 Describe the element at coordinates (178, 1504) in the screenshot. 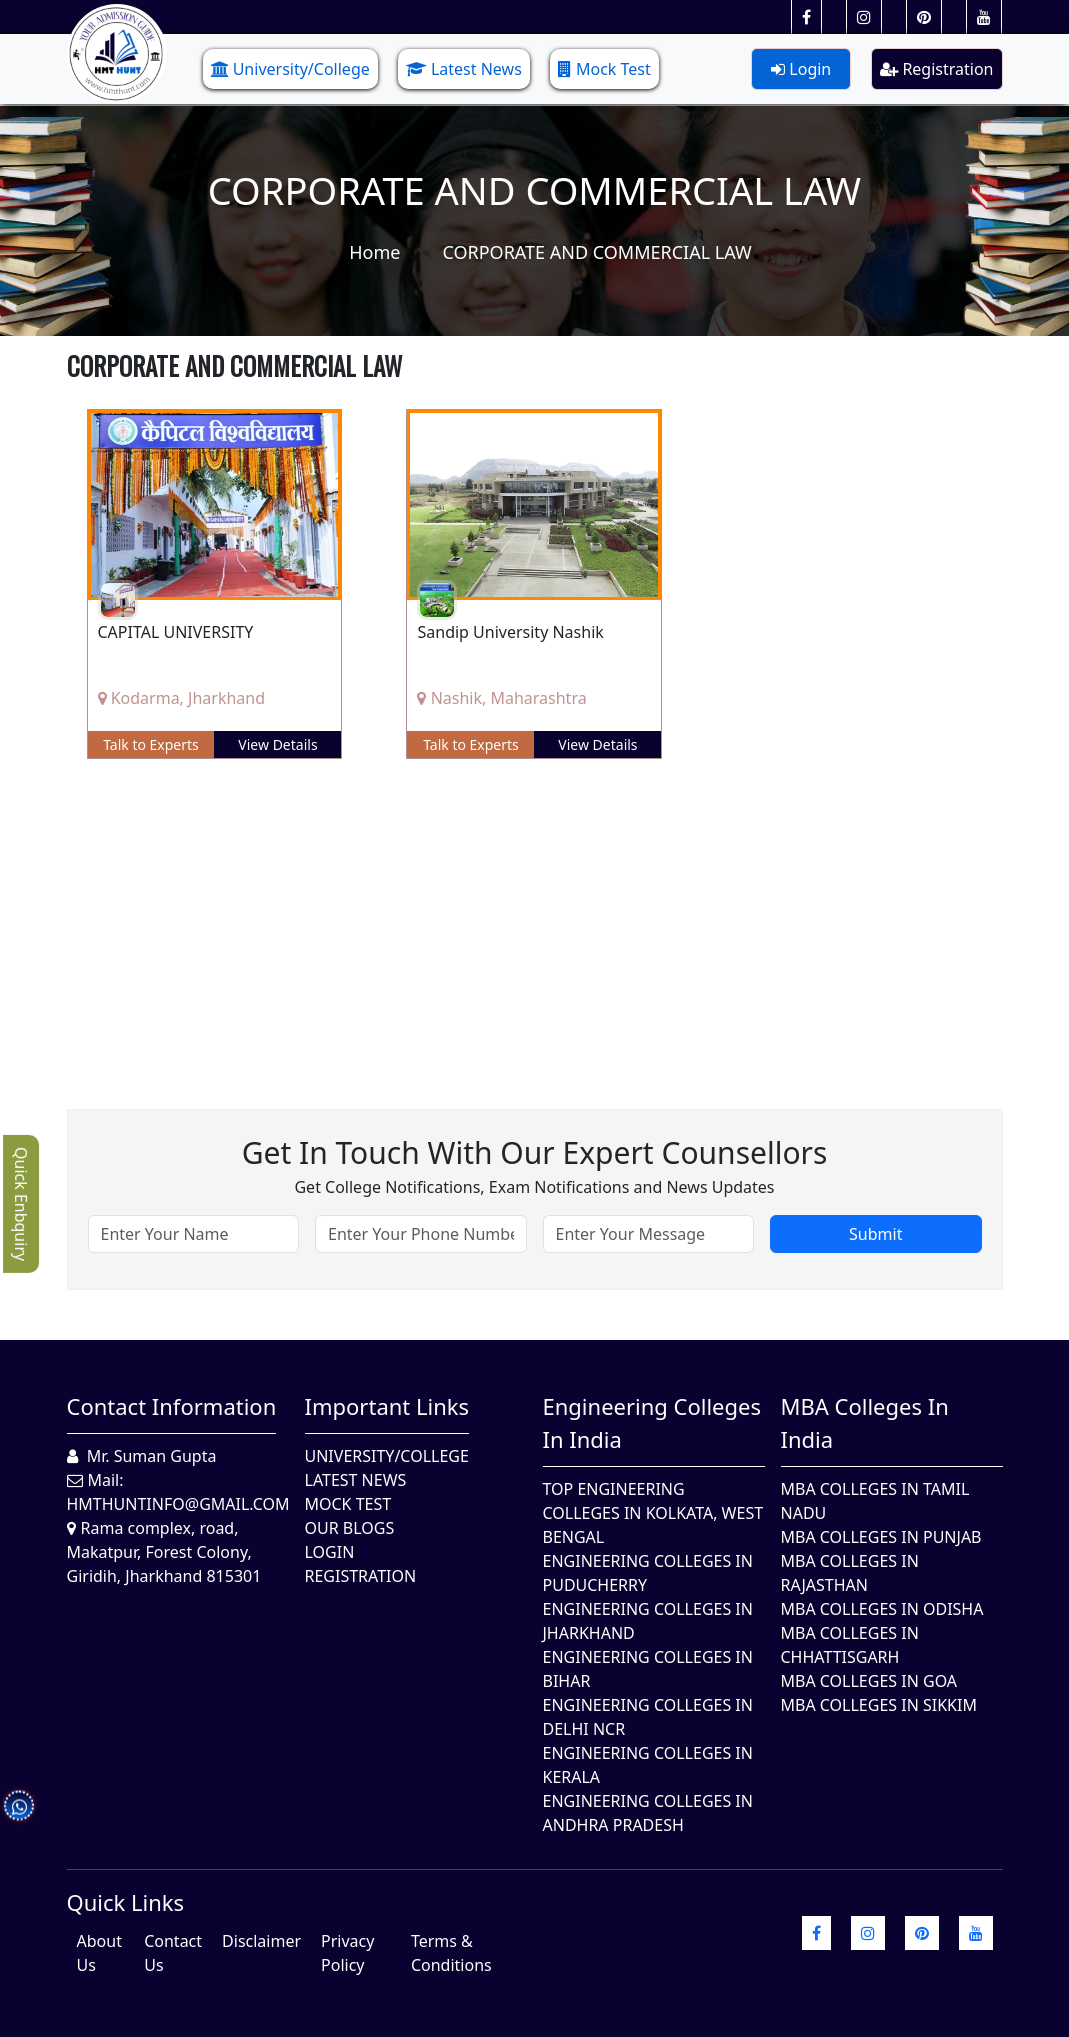

I see `hmthuntinfo@gmail.com` at that location.